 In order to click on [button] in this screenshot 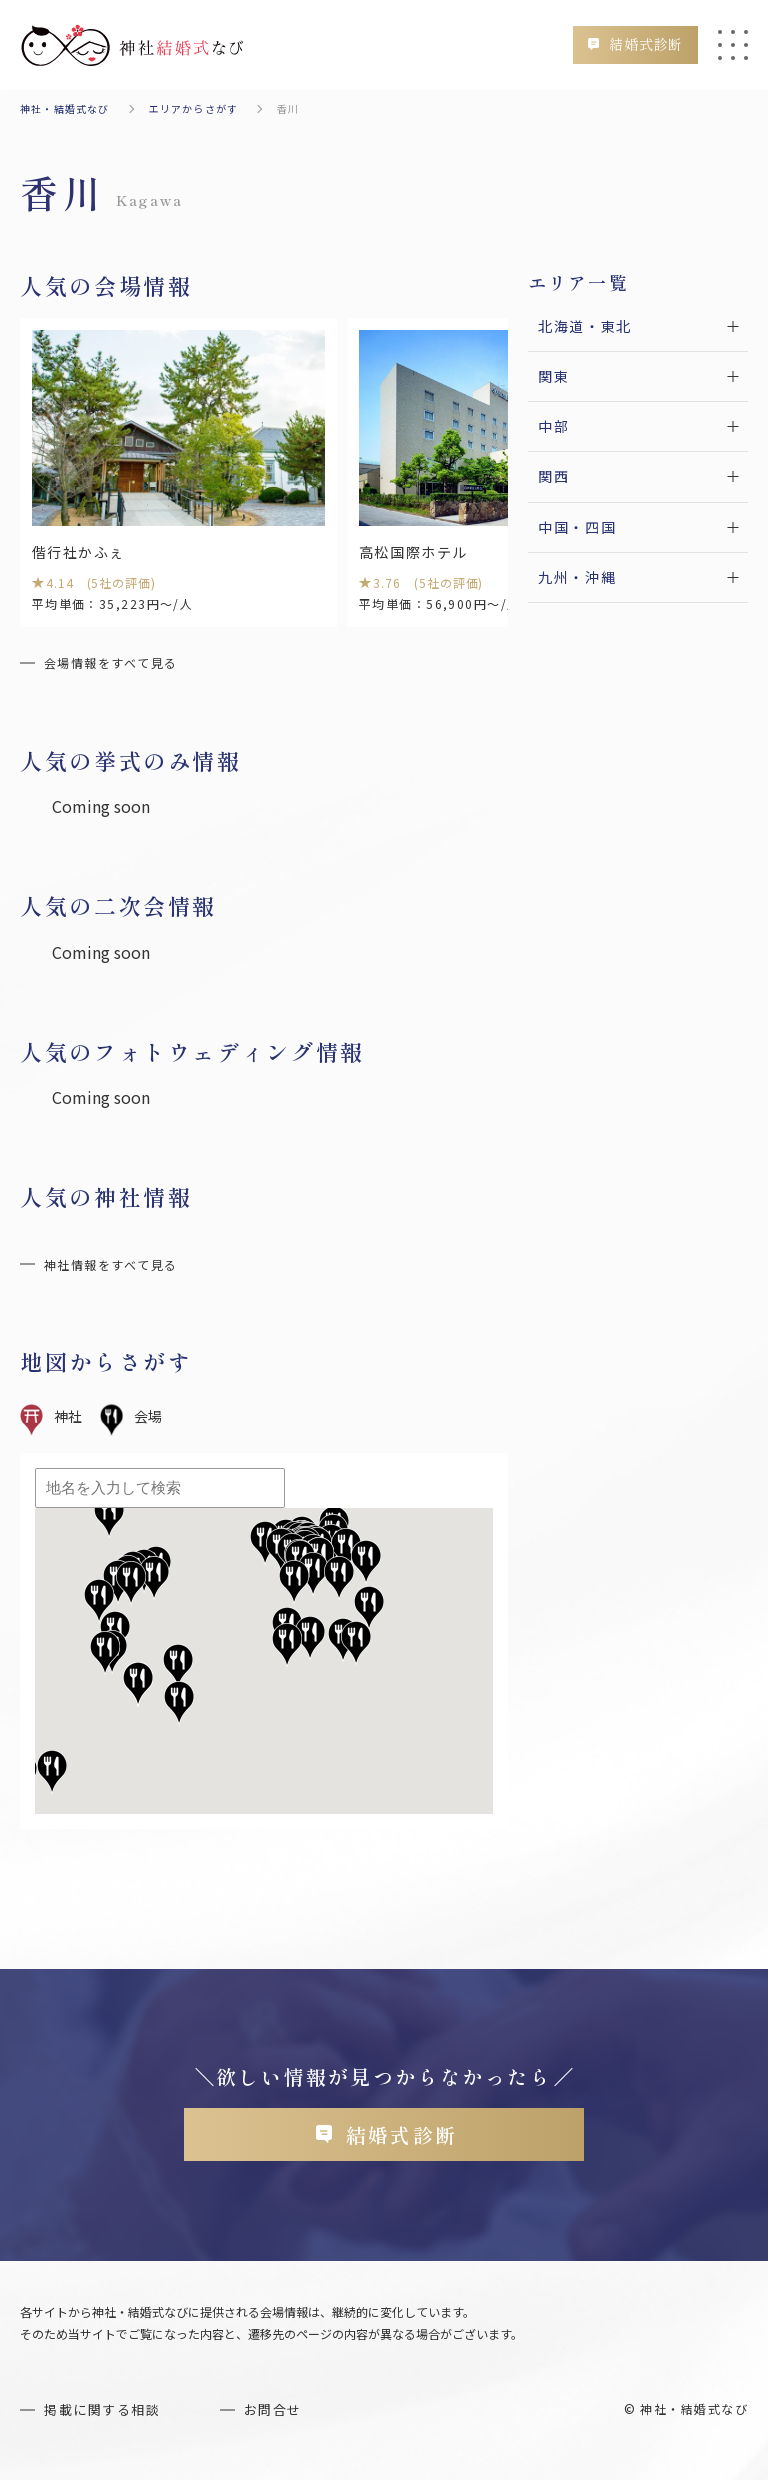, I will do `click(369, 1610)`.